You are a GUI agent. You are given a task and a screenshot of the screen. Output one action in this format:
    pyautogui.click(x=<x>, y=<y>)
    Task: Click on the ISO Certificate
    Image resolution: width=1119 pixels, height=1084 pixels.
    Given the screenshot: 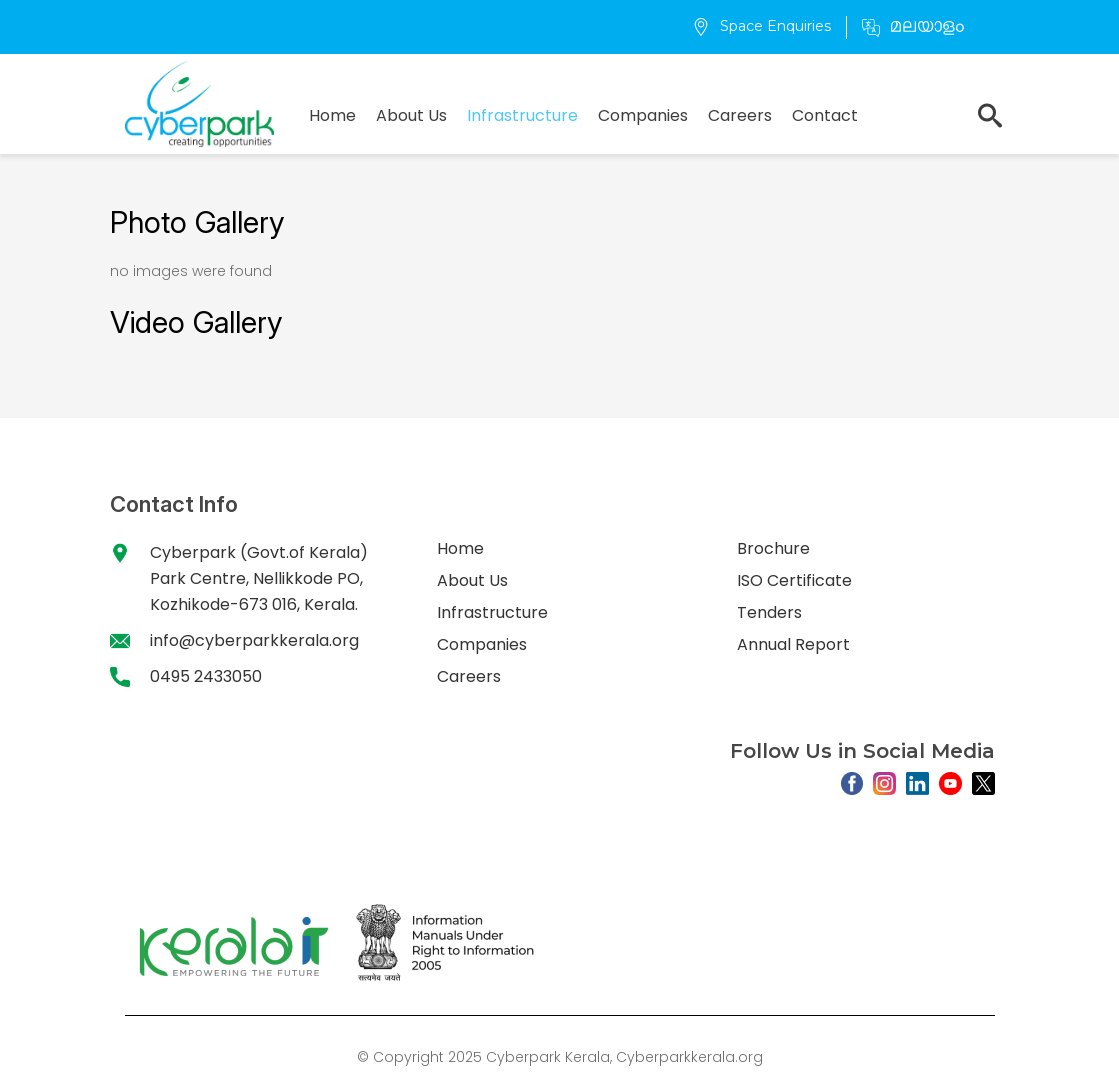 What is the action you would take?
    pyautogui.click(x=794, y=580)
    